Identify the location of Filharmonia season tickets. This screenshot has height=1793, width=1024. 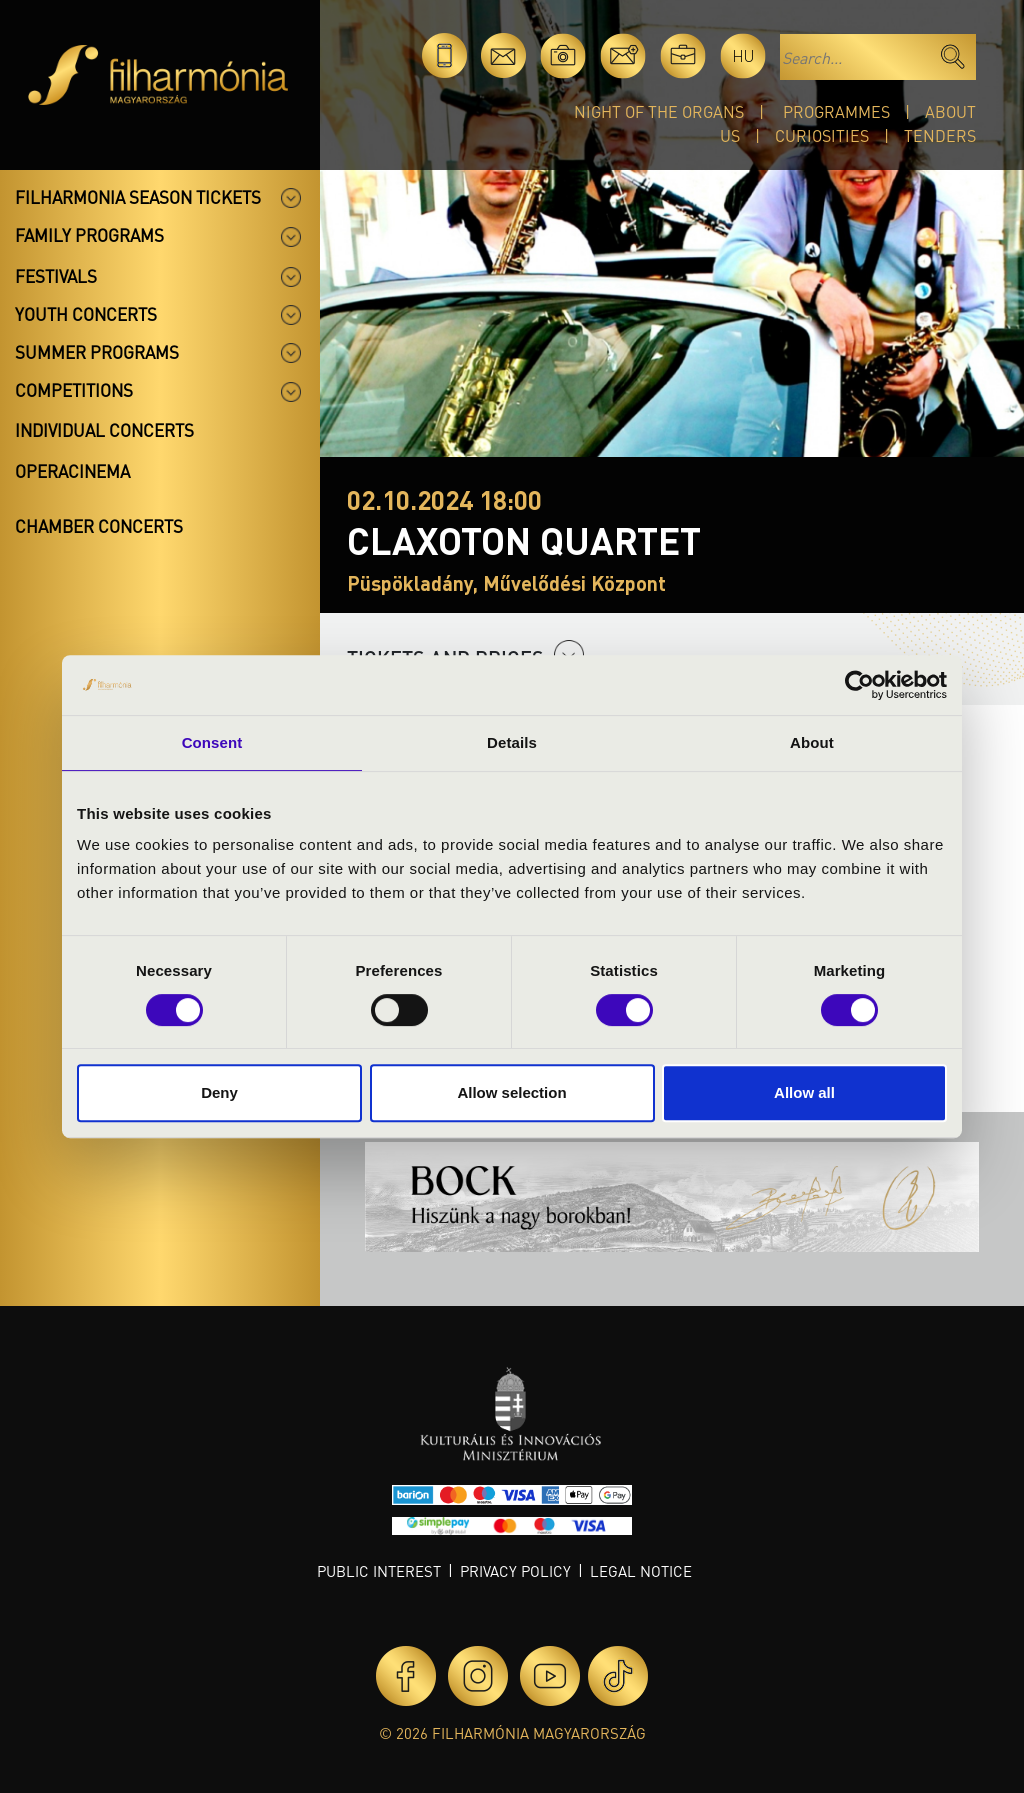
(138, 197).